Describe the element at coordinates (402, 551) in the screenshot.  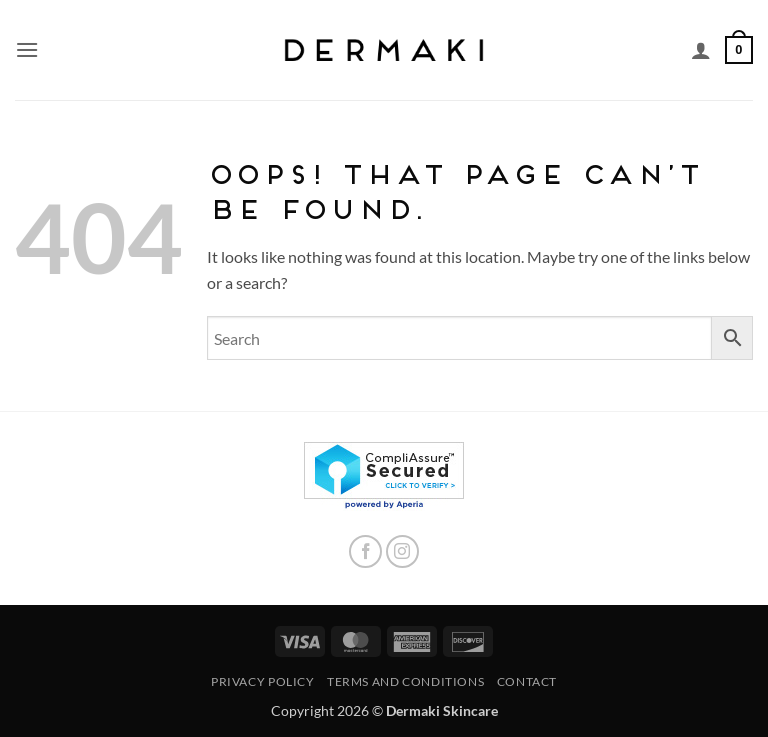
I see `[Follow on Instagram]` at that location.